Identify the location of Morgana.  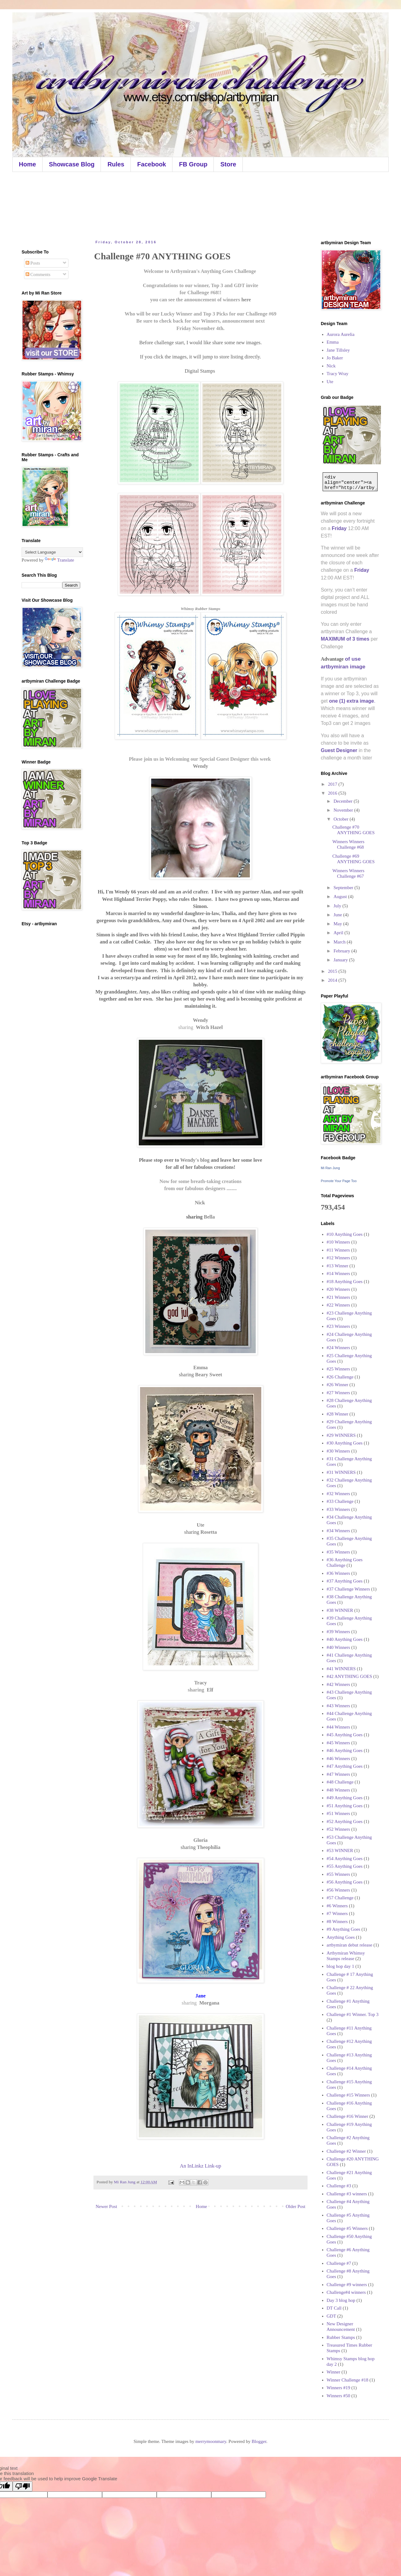
(209, 2003).